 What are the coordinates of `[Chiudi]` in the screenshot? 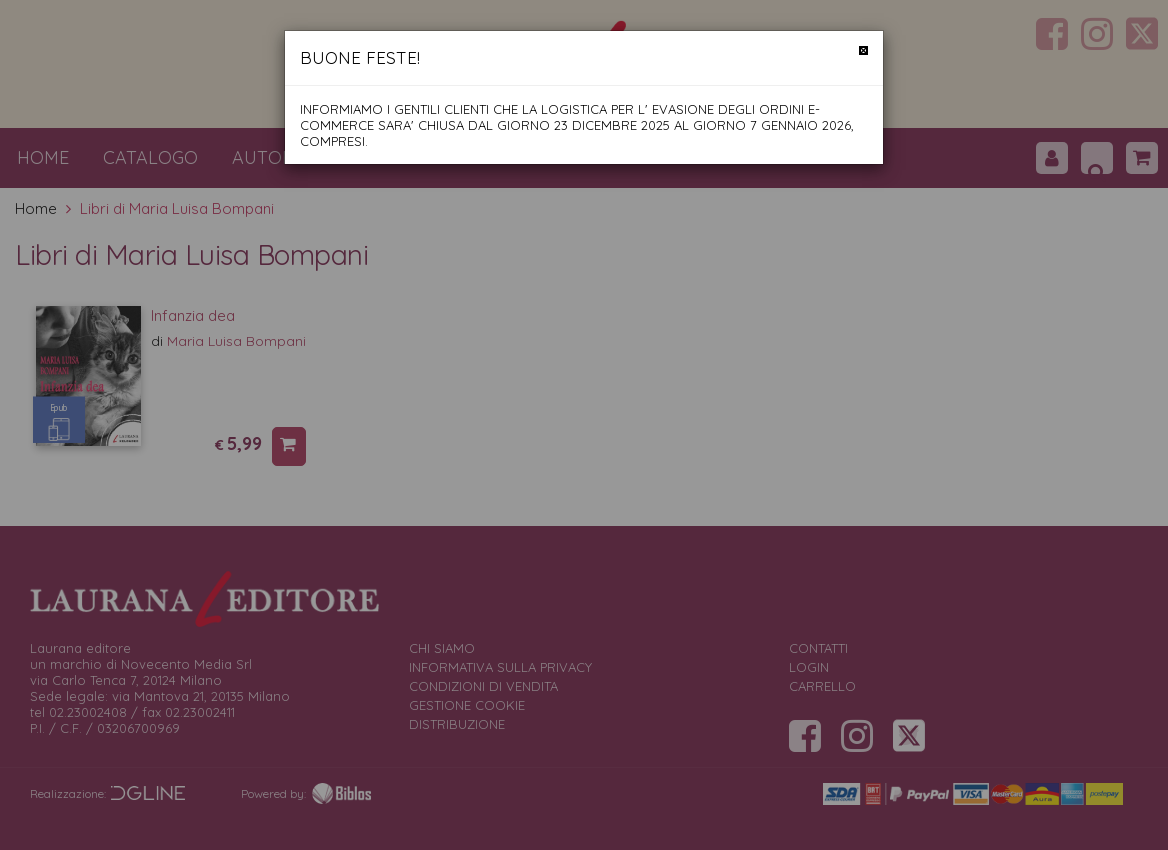 It's located at (863, 50).